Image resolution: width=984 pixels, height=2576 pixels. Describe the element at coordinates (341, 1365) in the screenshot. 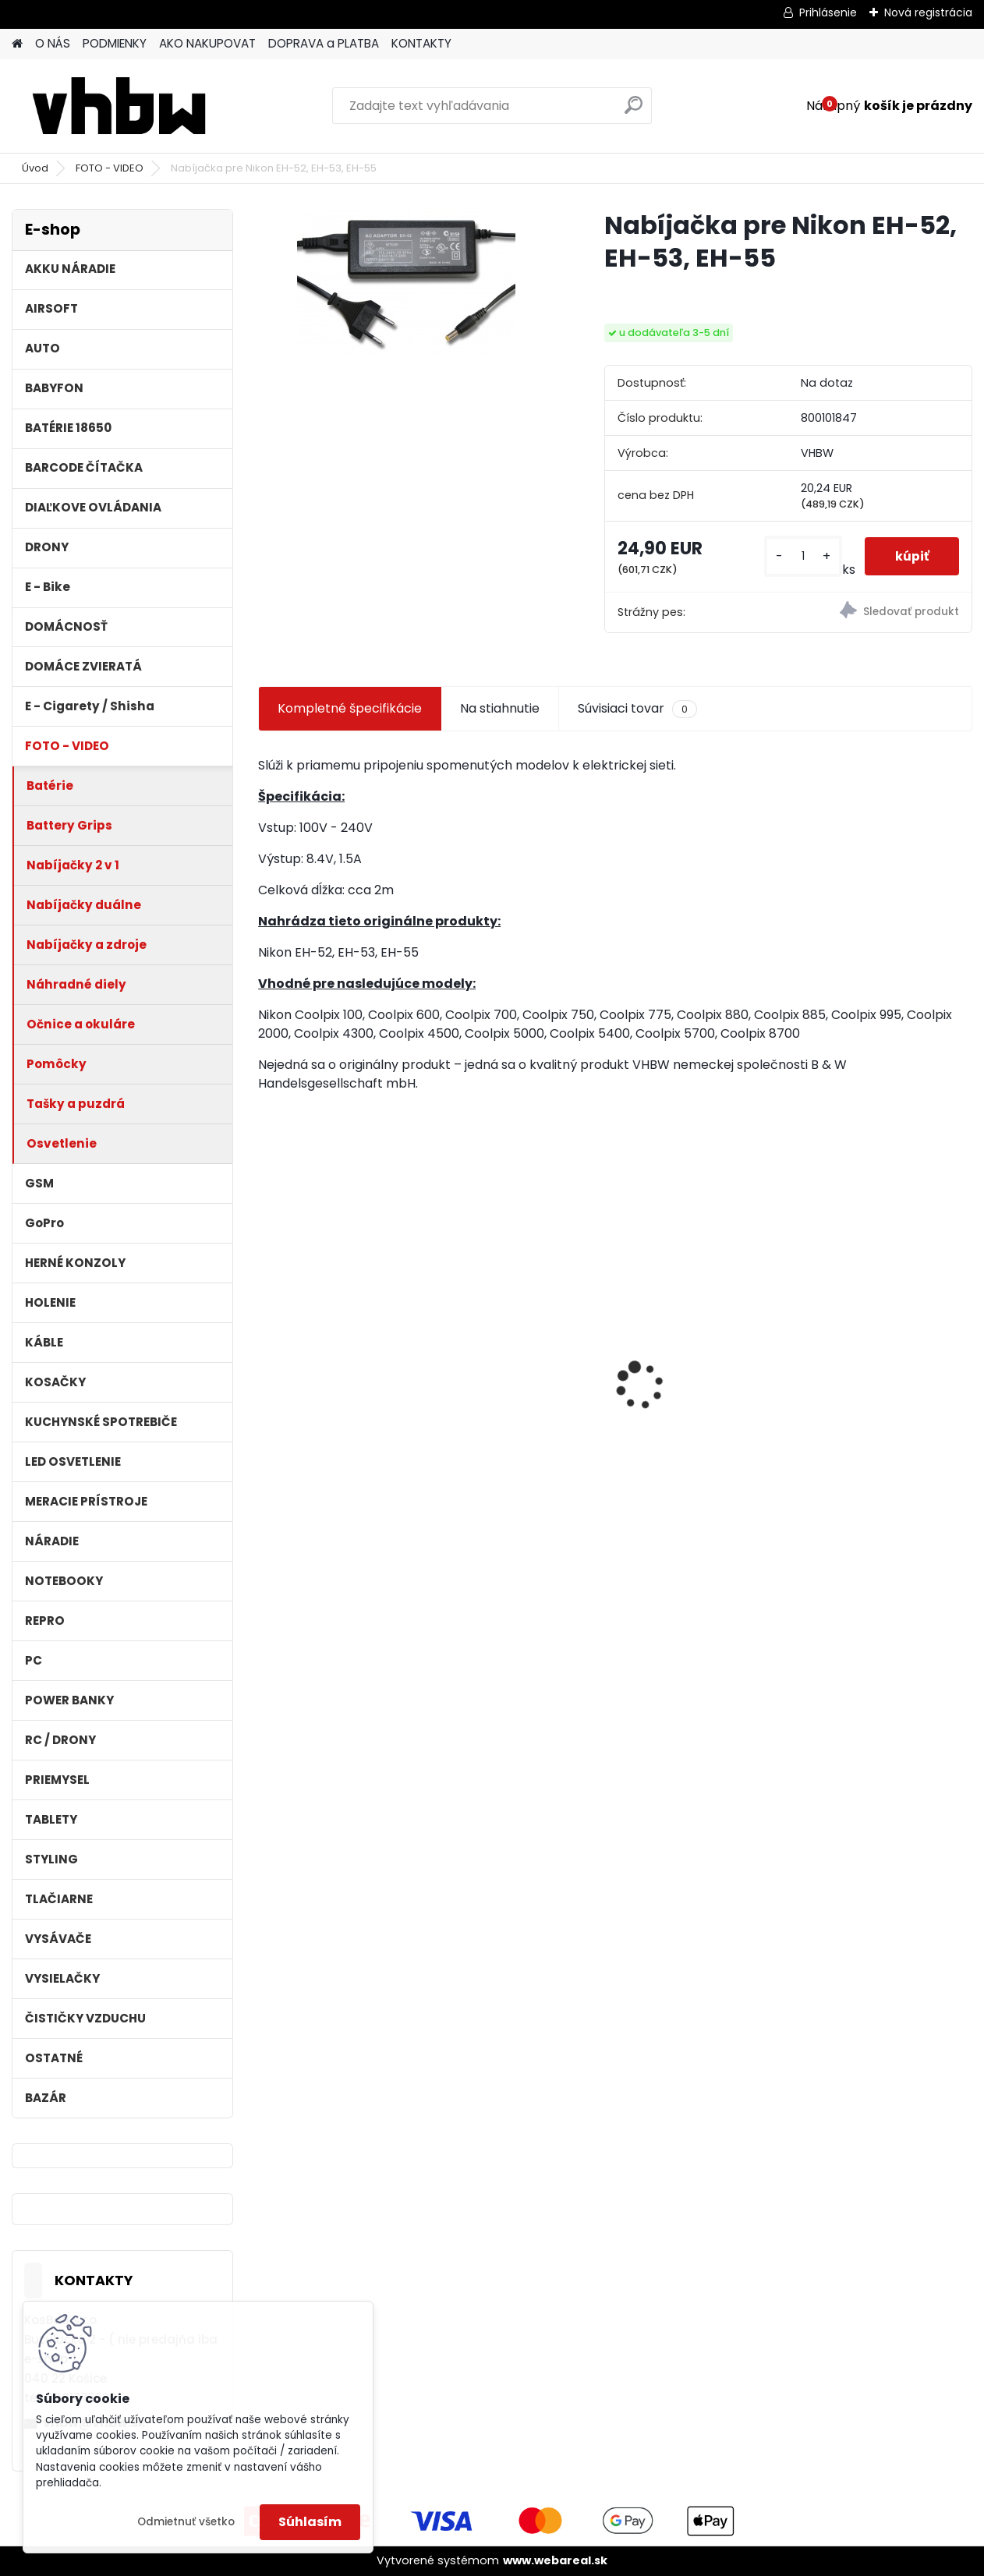

I see `VHBW batéria Worx wie WA3512 18V, 1.5AH, Li-Ion` at that location.